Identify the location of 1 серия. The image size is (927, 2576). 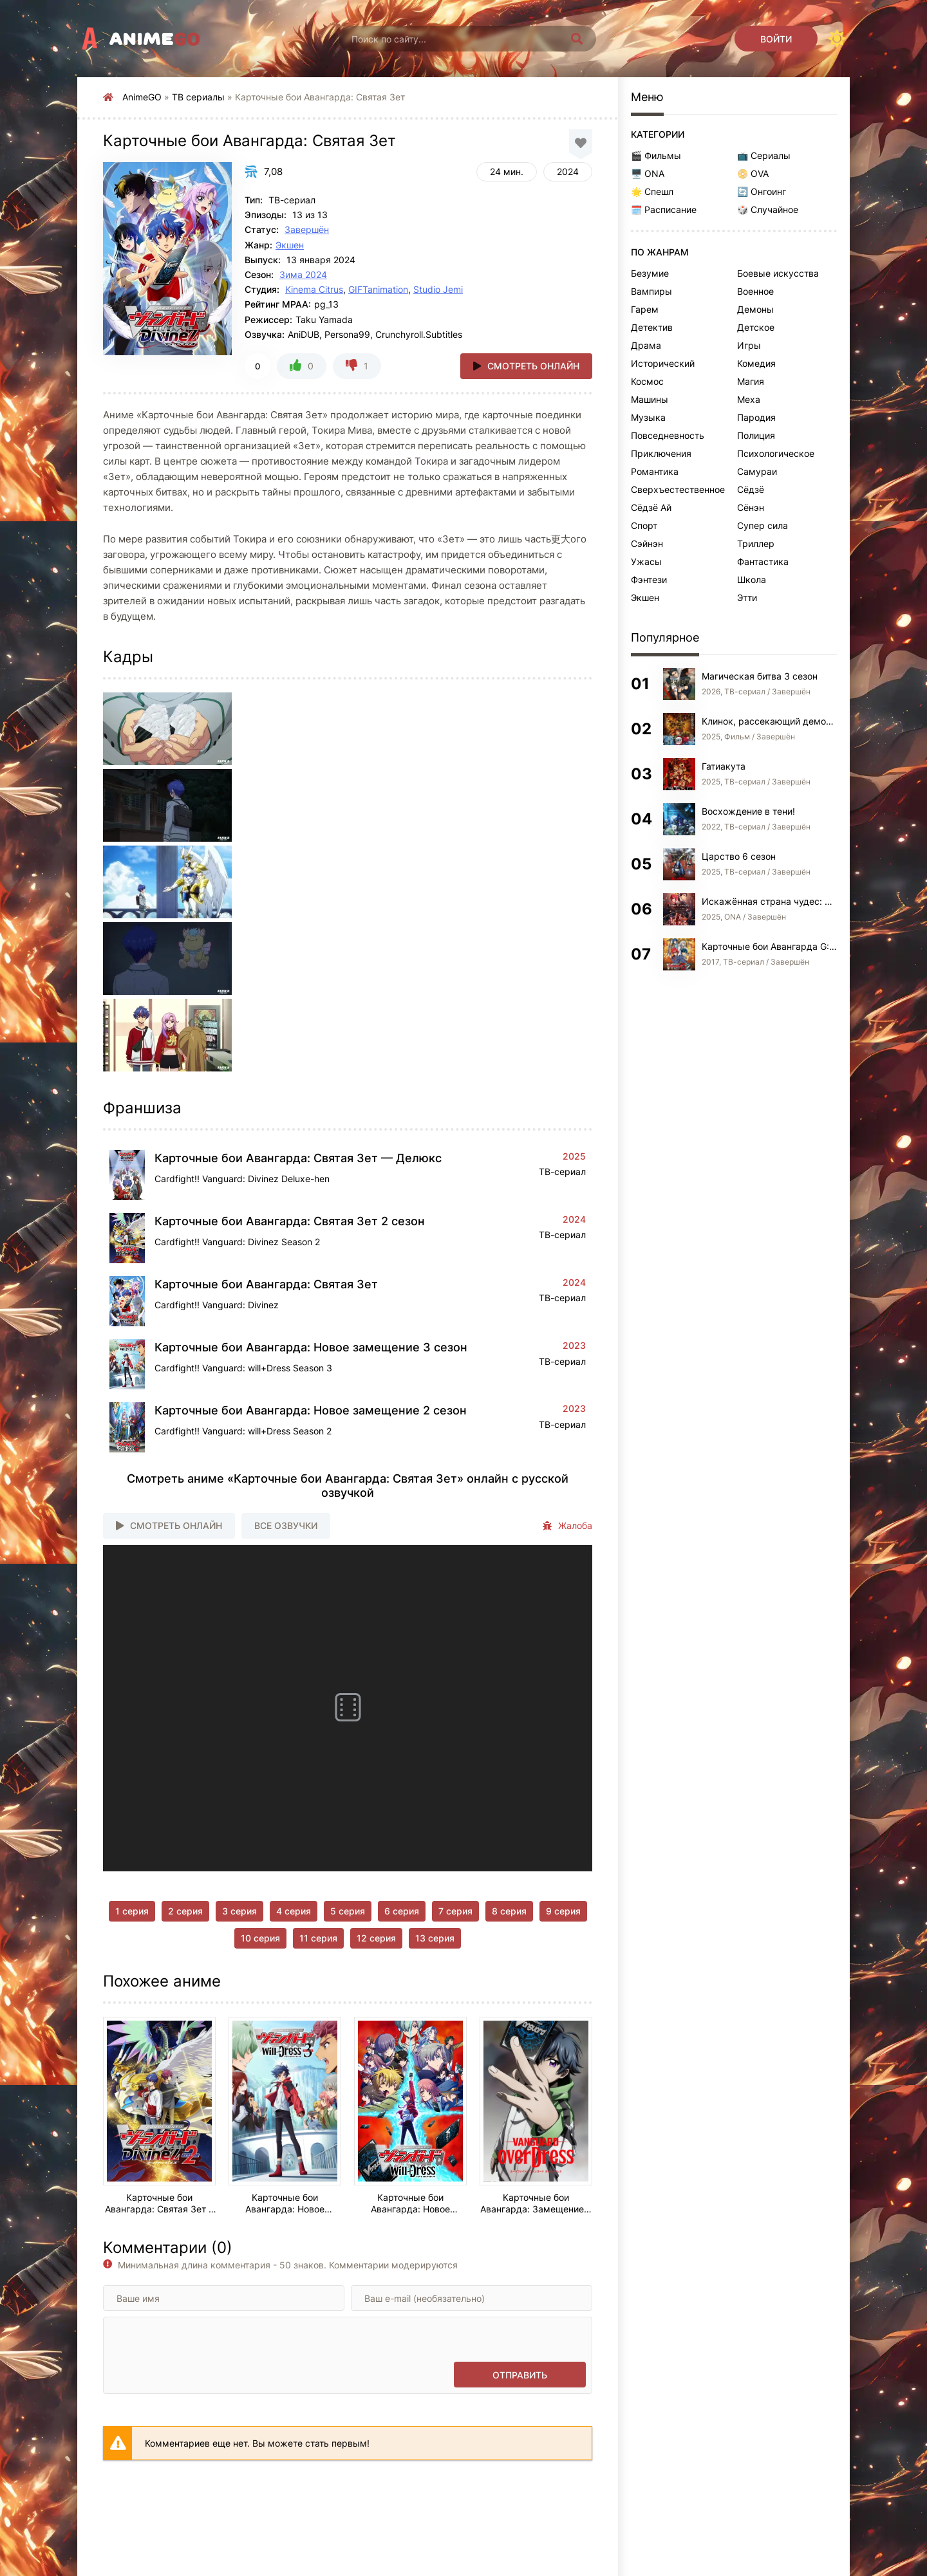
(132, 1910).